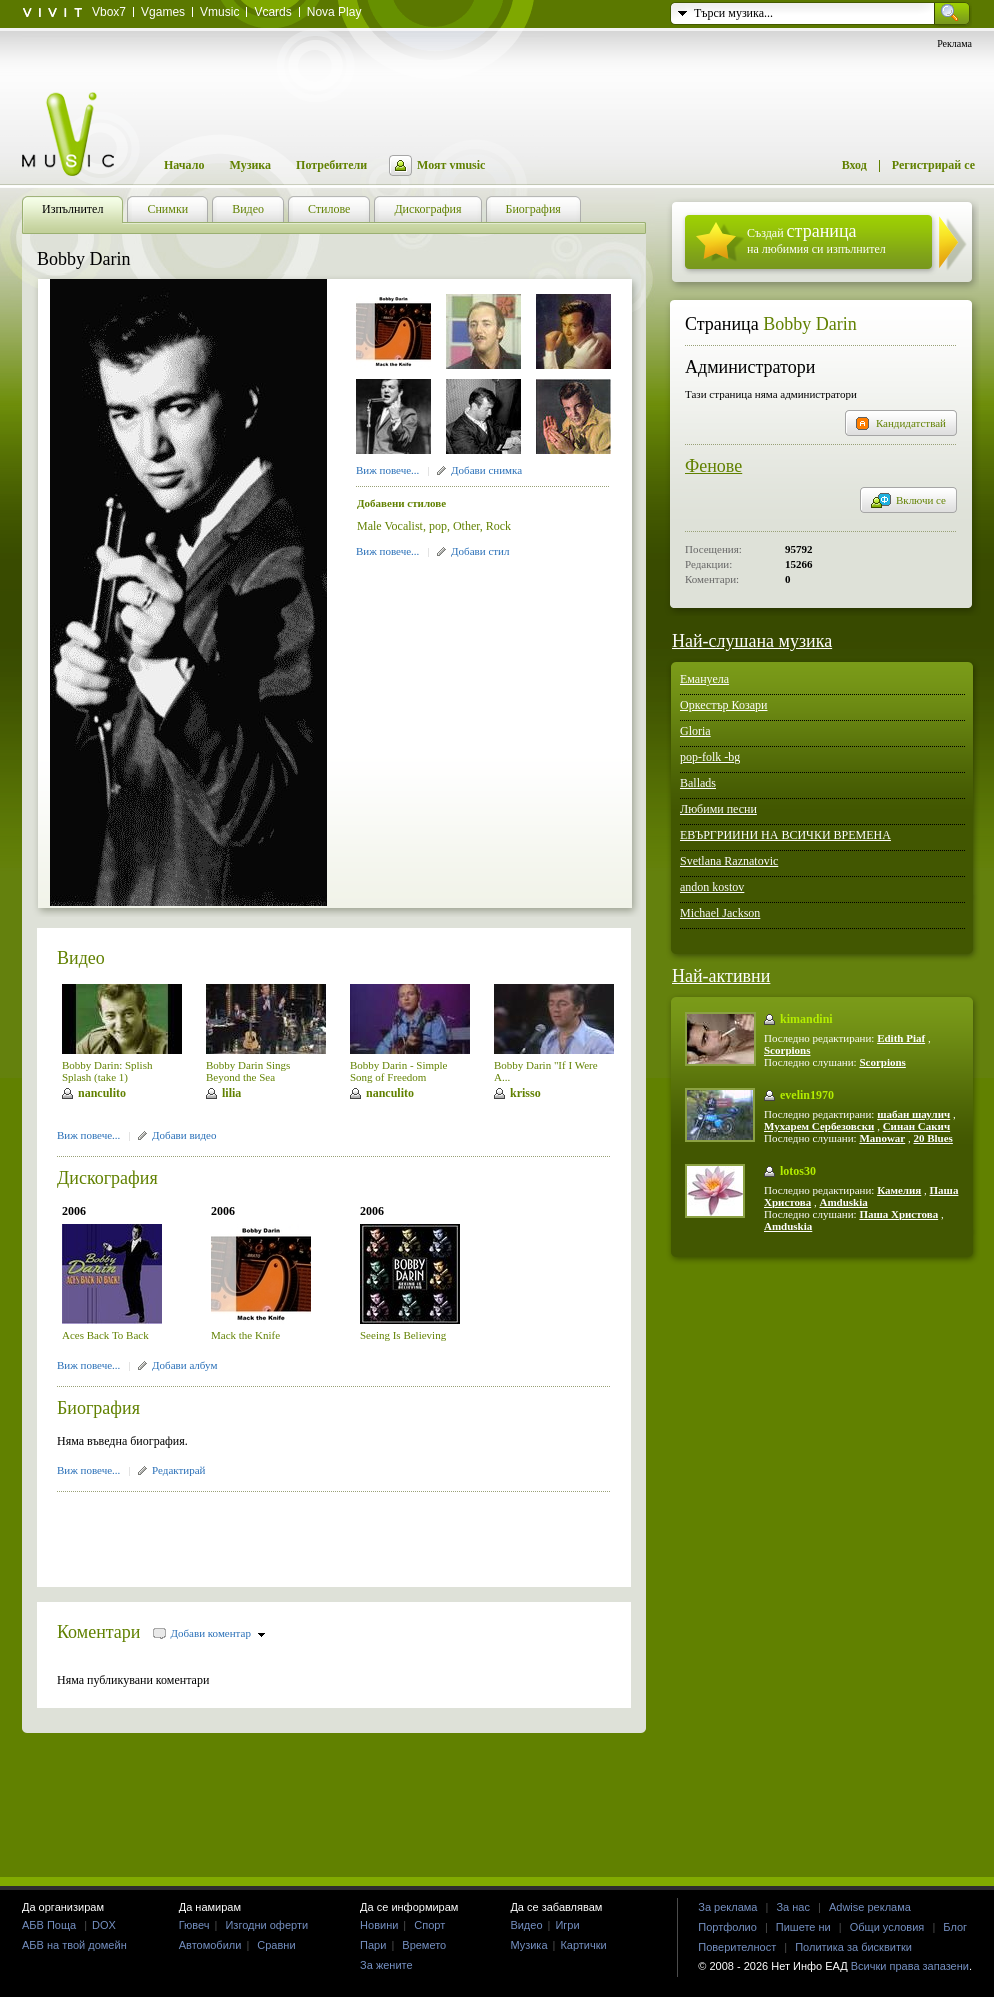 This screenshot has height=1997, width=994. Describe the element at coordinates (386, 1965) in the screenshot. I see `За жените` at that location.